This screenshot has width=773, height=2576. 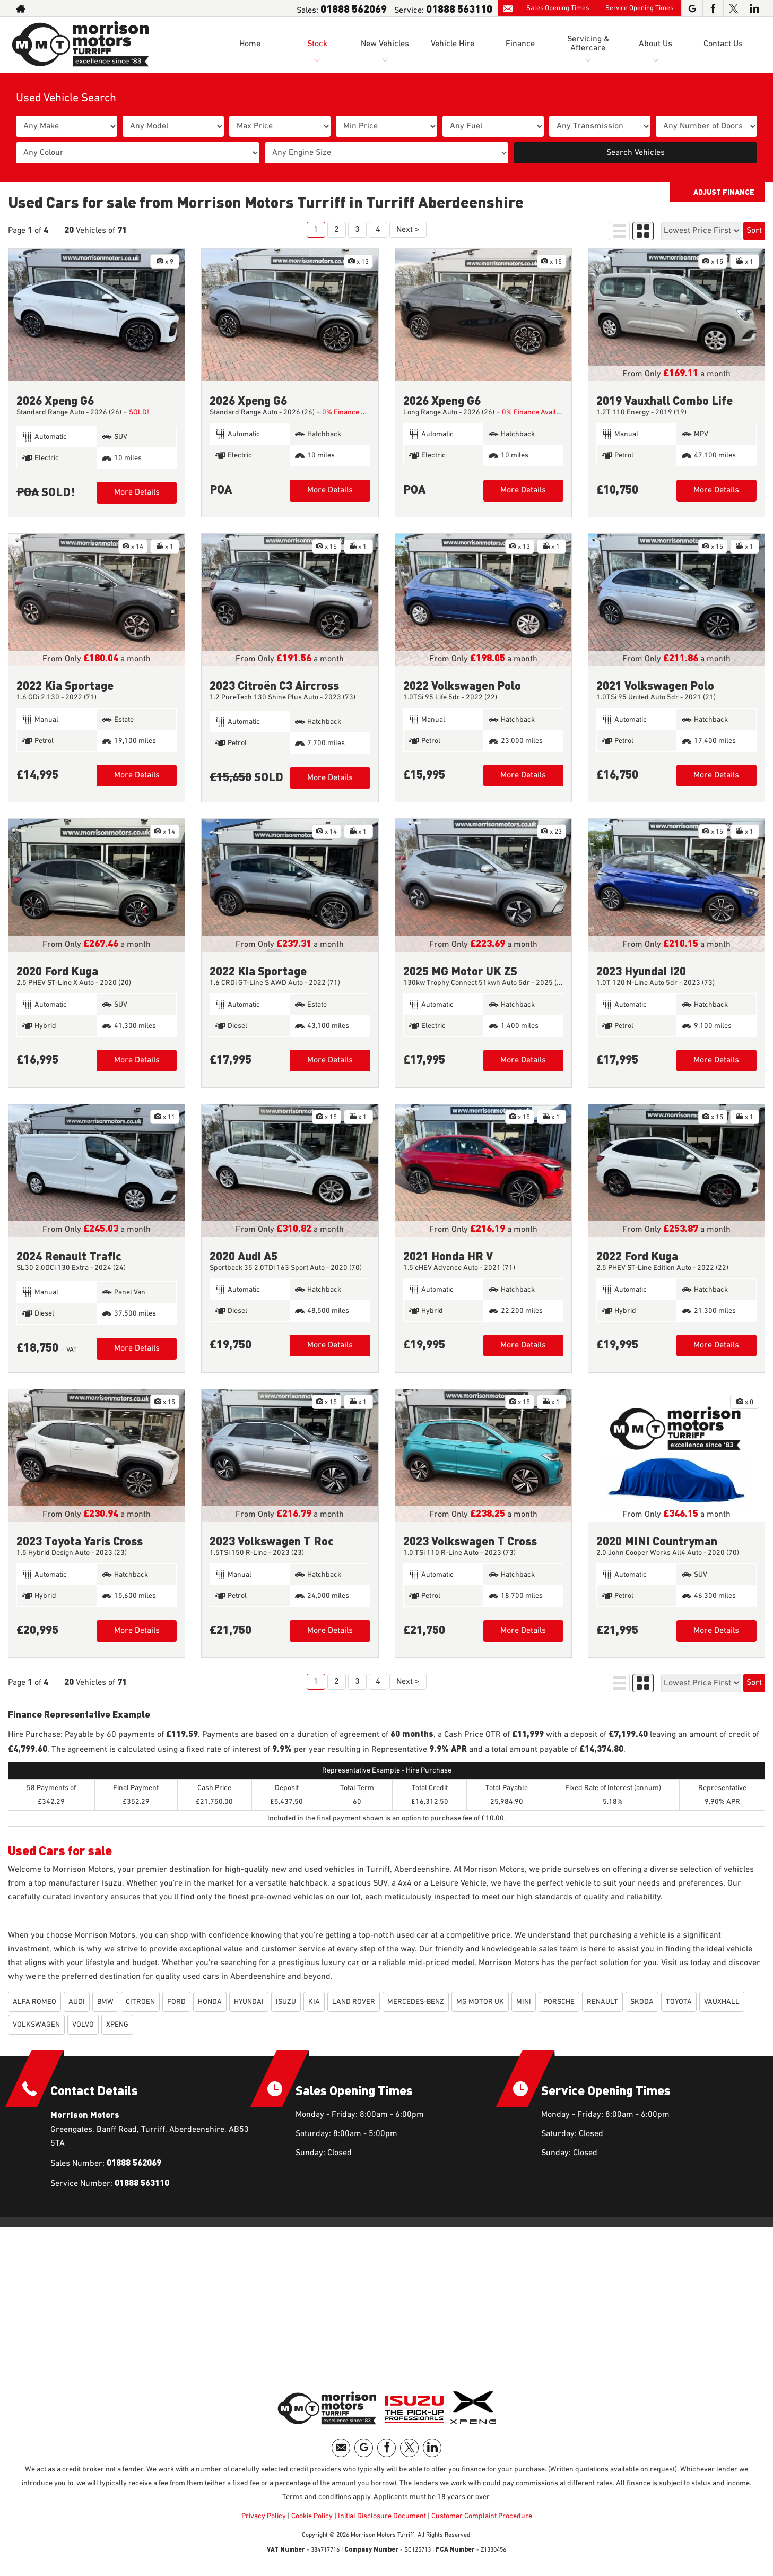 What do you see at coordinates (353, 2002) in the screenshot?
I see `LAND ROVER` at bounding box center [353, 2002].